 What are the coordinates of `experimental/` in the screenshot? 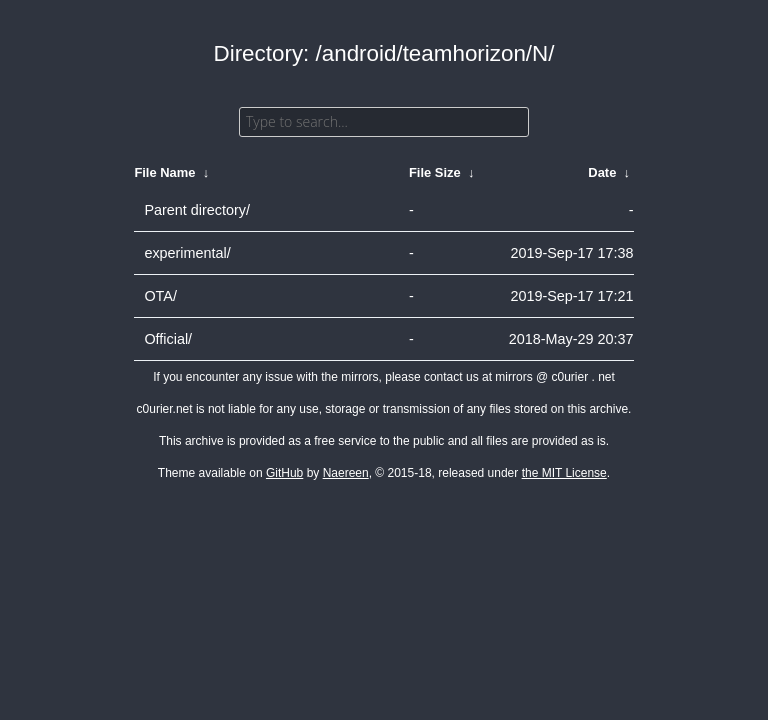 It's located at (187, 253).